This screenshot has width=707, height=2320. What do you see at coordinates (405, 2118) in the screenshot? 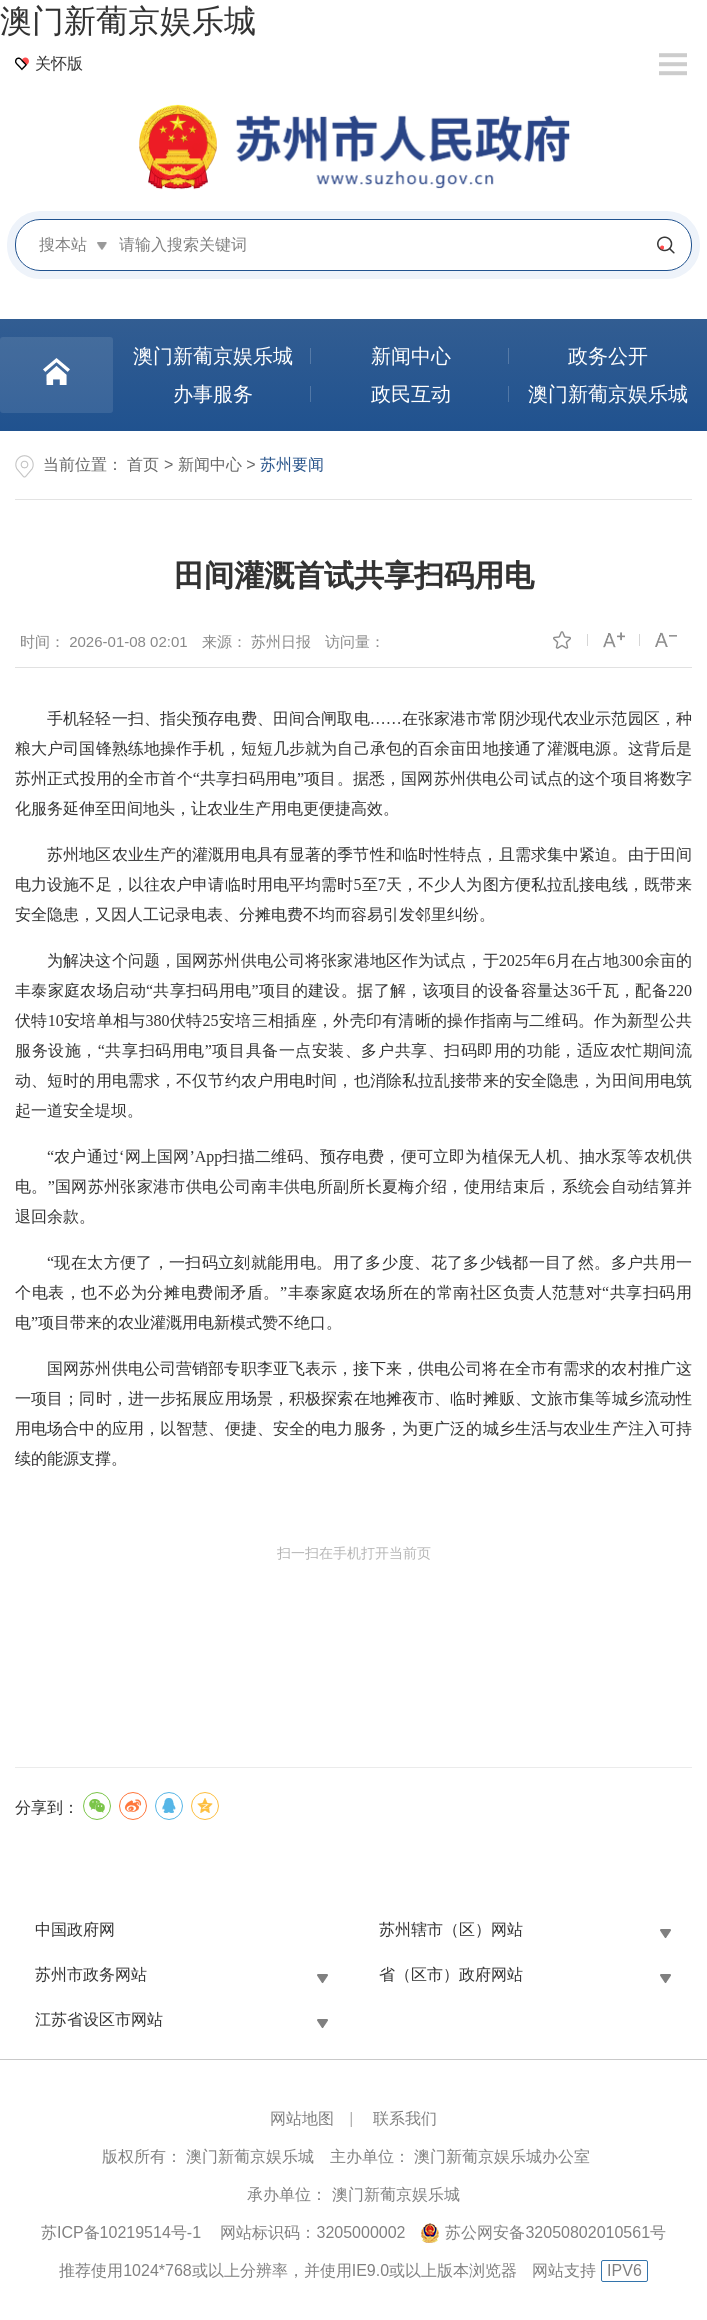
I see `联系我们` at bounding box center [405, 2118].